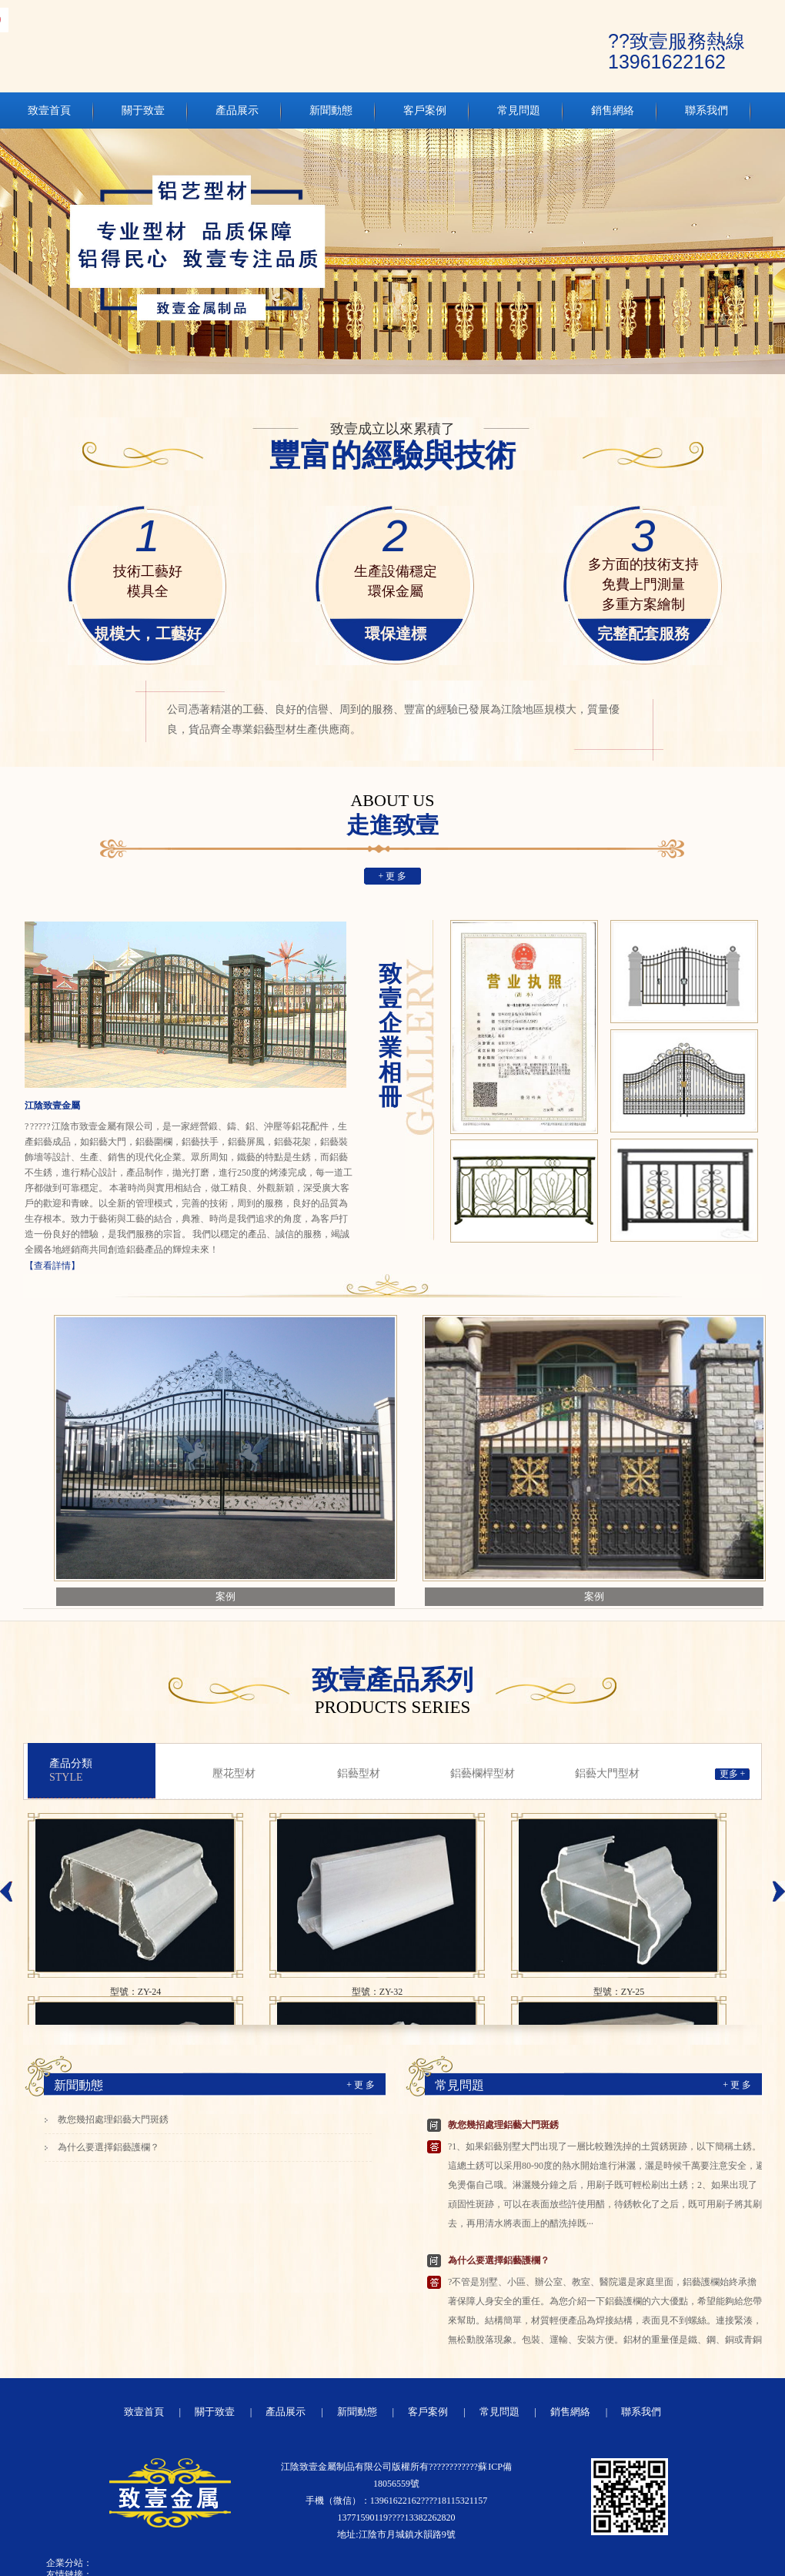 Image resolution: width=785 pixels, height=2576 pixels. Describe the element at coordinates (108, 2147) in the screenshot. I see `為什么要選擇鋁藝護欄？` at that location.